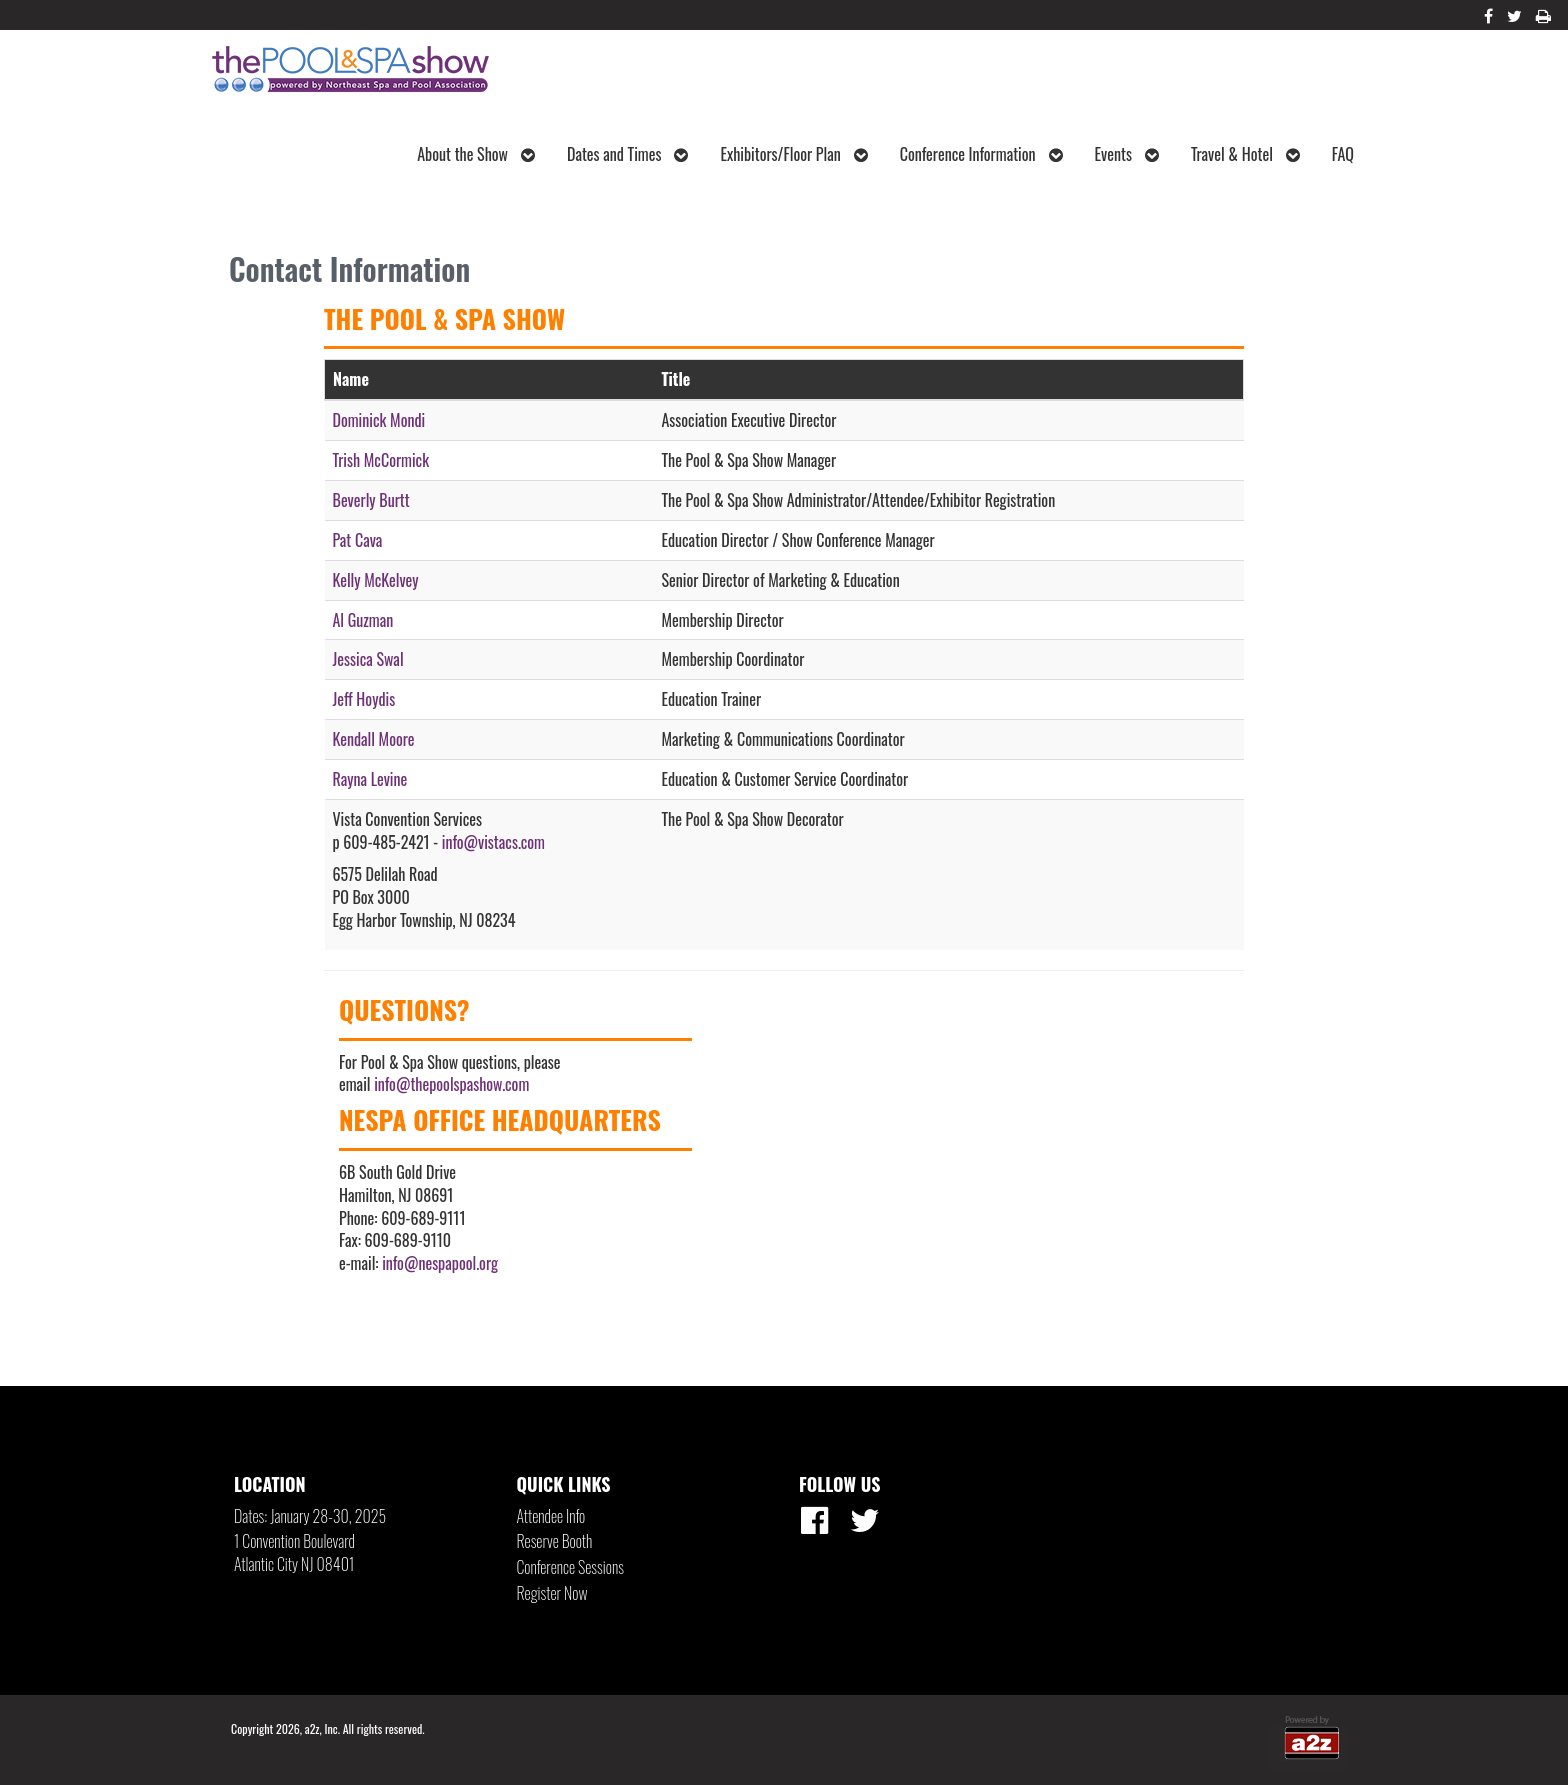 The height and width of the screenshot is (1785, 1568). I want to click on Events, so click(1127, 154).